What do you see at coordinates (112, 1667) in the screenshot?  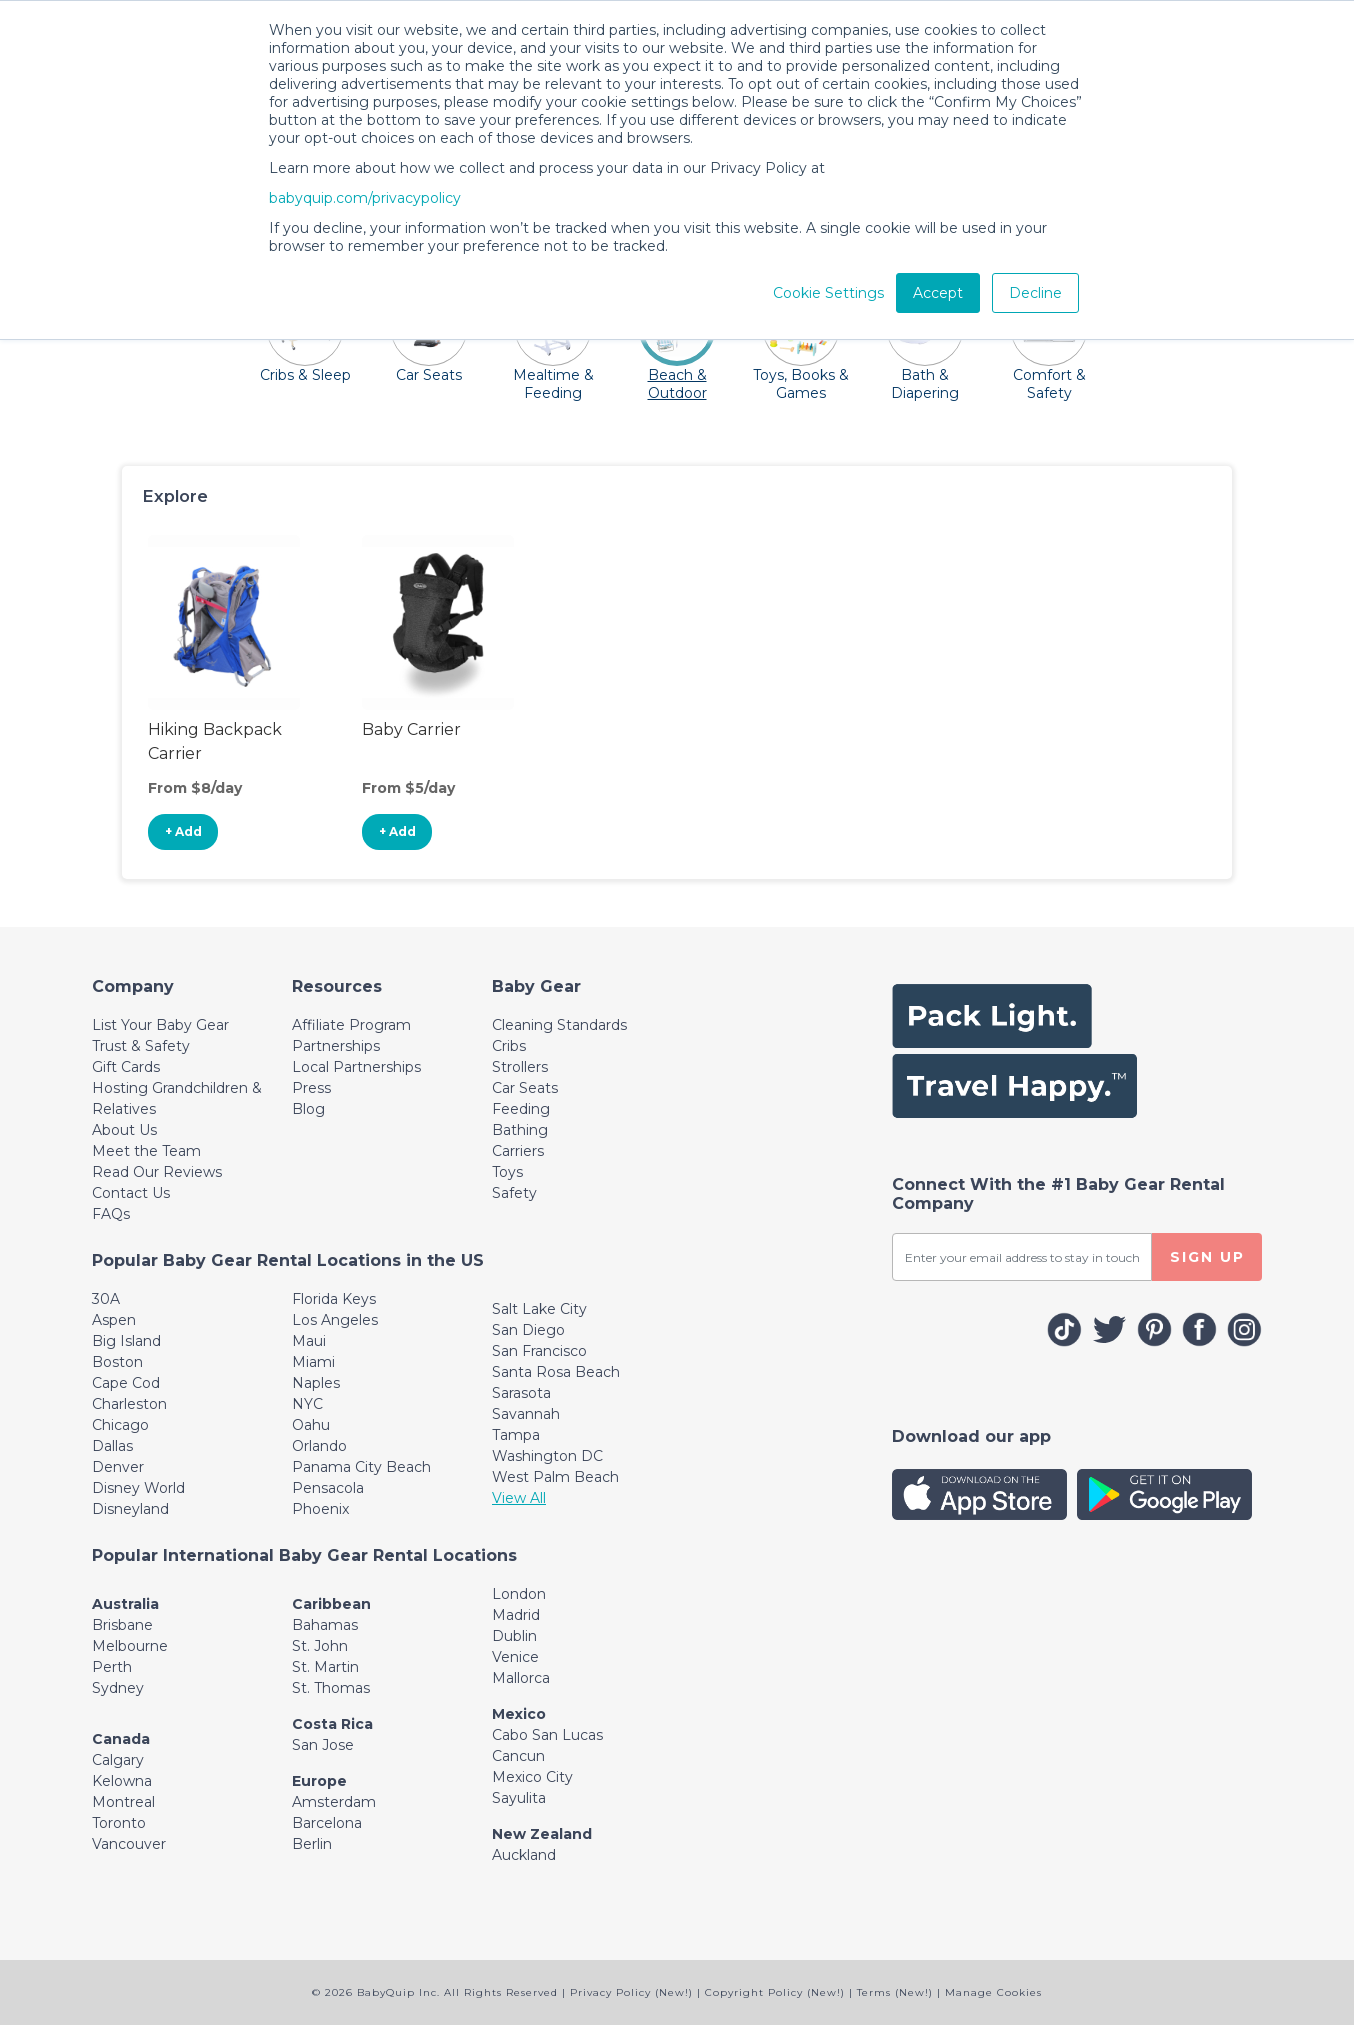 I see `Perth` at bounding box center [112, 1667].